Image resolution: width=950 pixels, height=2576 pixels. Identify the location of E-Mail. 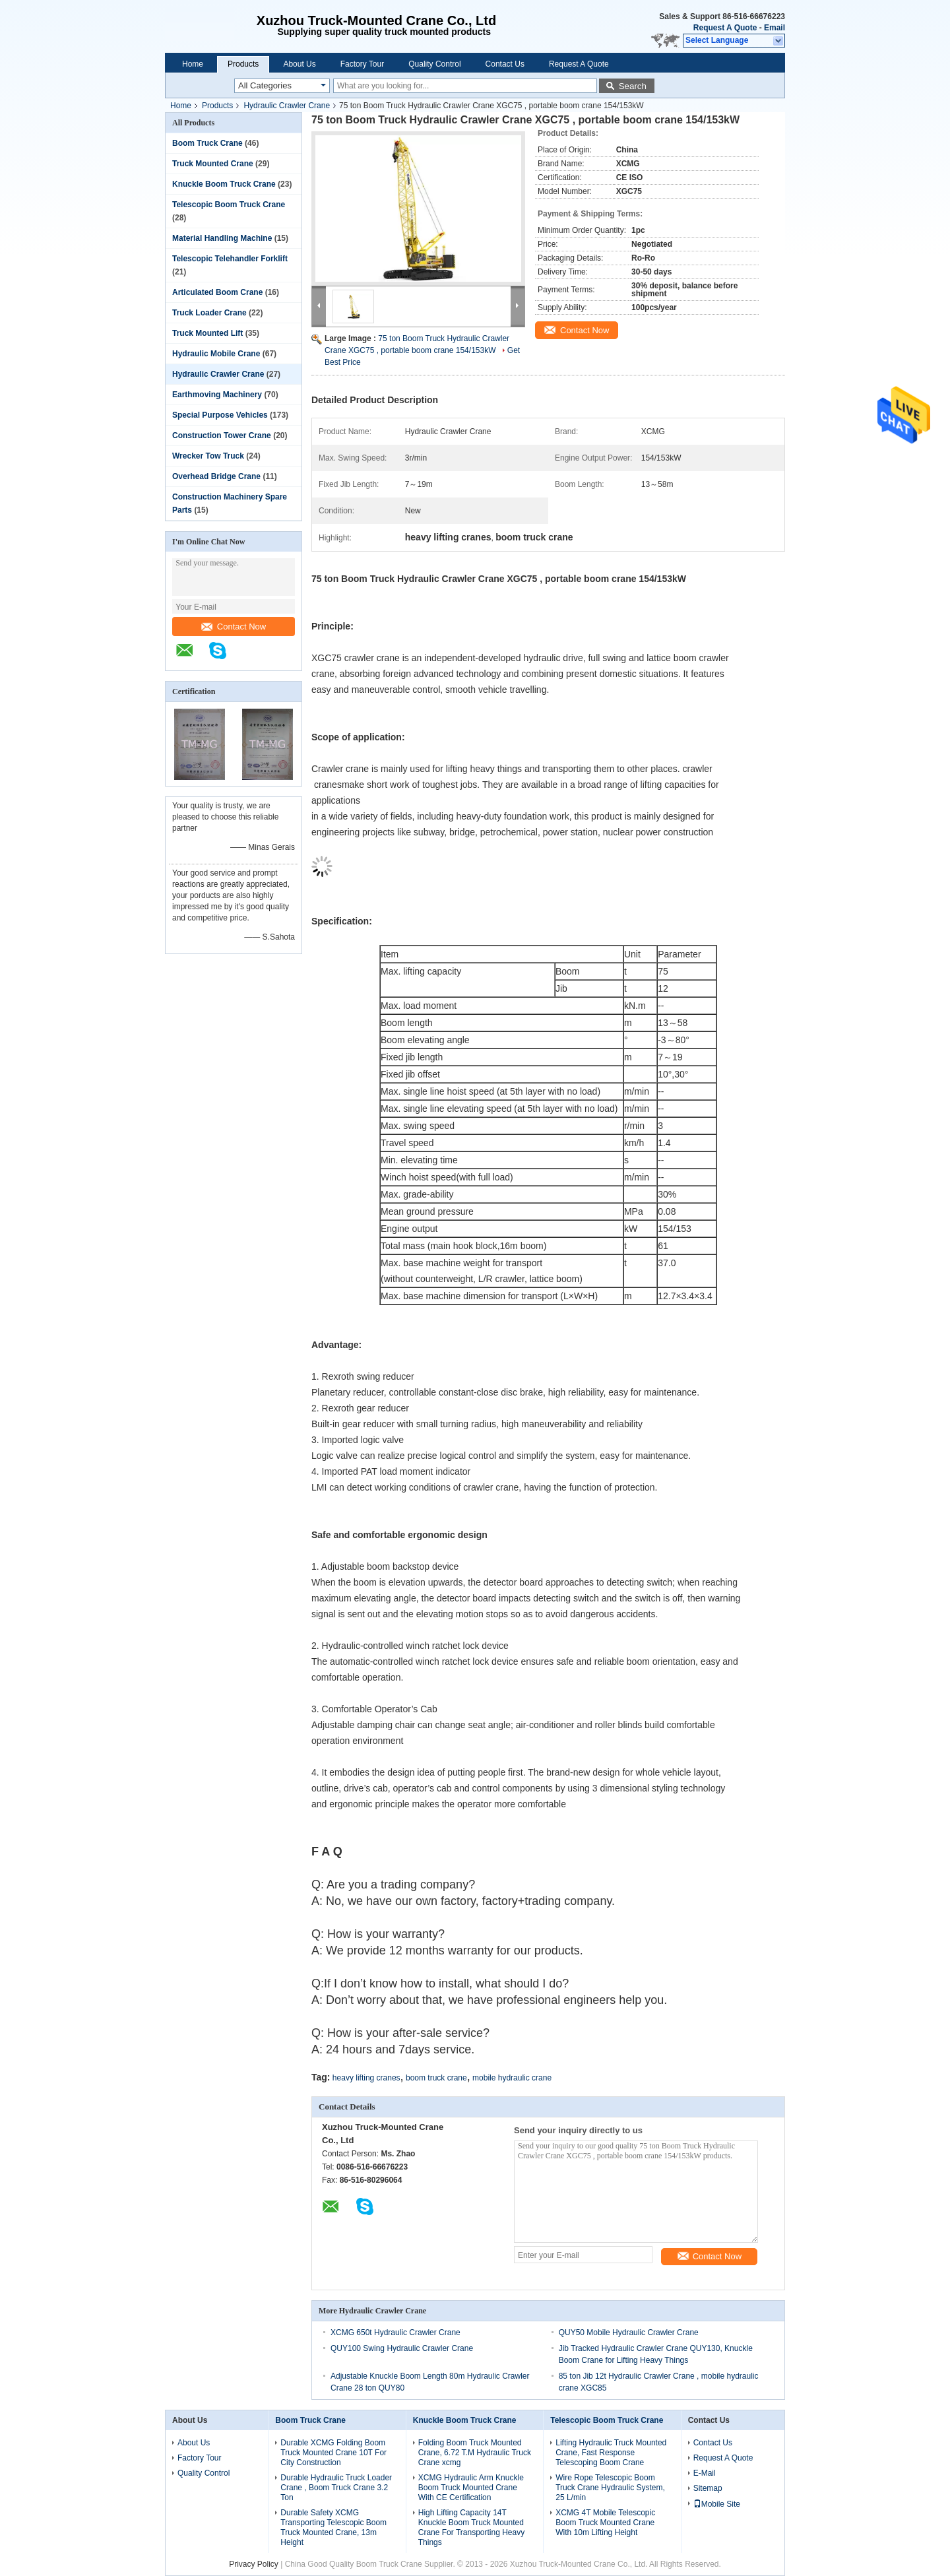
(704, 2473).